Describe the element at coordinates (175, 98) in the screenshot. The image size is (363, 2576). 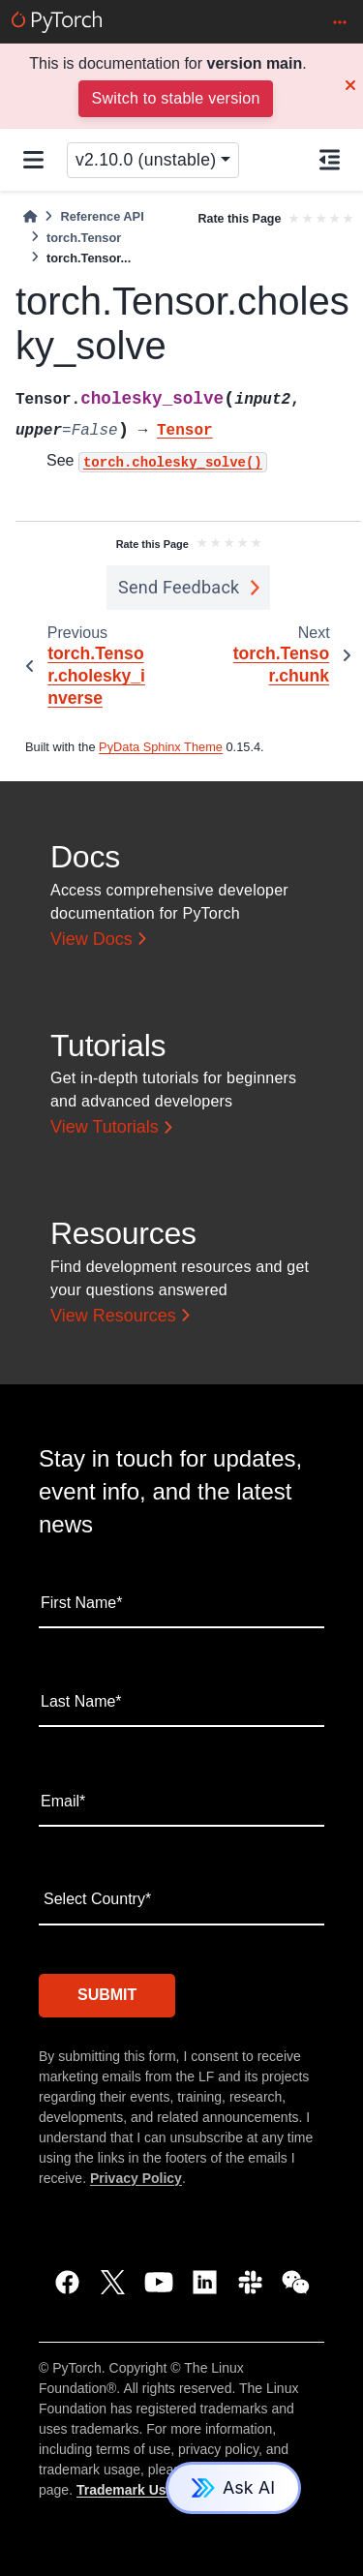
I see `Switch to stable version` at that location.